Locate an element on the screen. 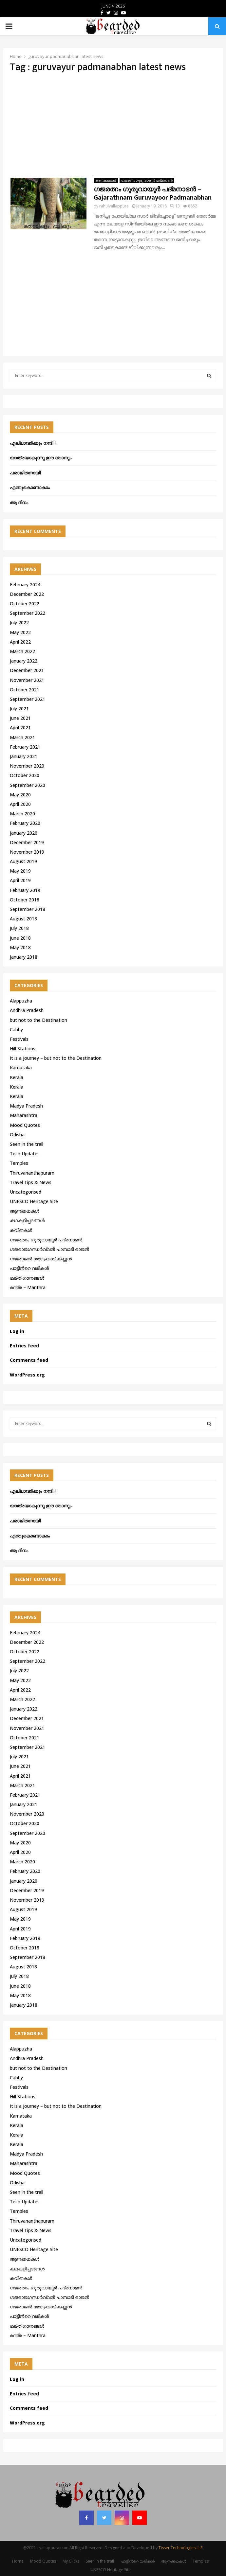 This screenshot has width=226, height=2576. September 2018 is located at coordinates (27, 909).